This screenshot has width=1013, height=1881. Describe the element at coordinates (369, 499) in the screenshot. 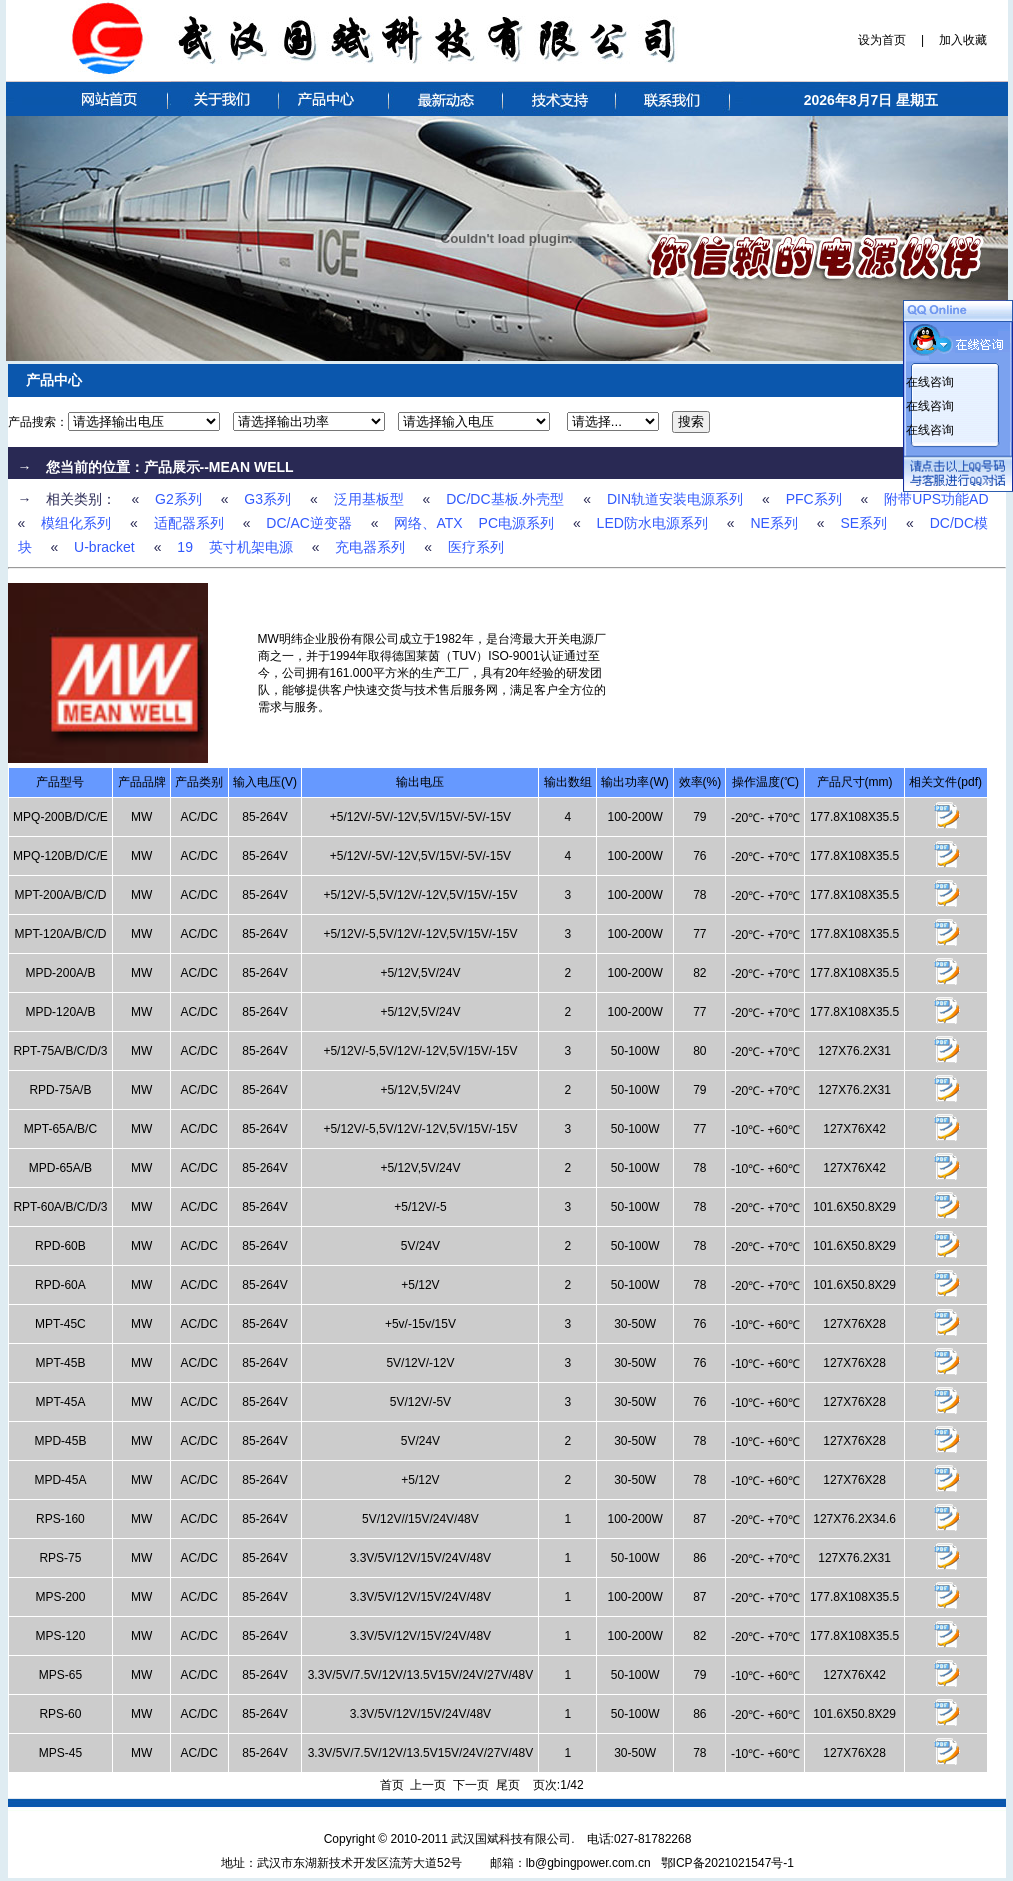

I see `泛用基板型` at that location.